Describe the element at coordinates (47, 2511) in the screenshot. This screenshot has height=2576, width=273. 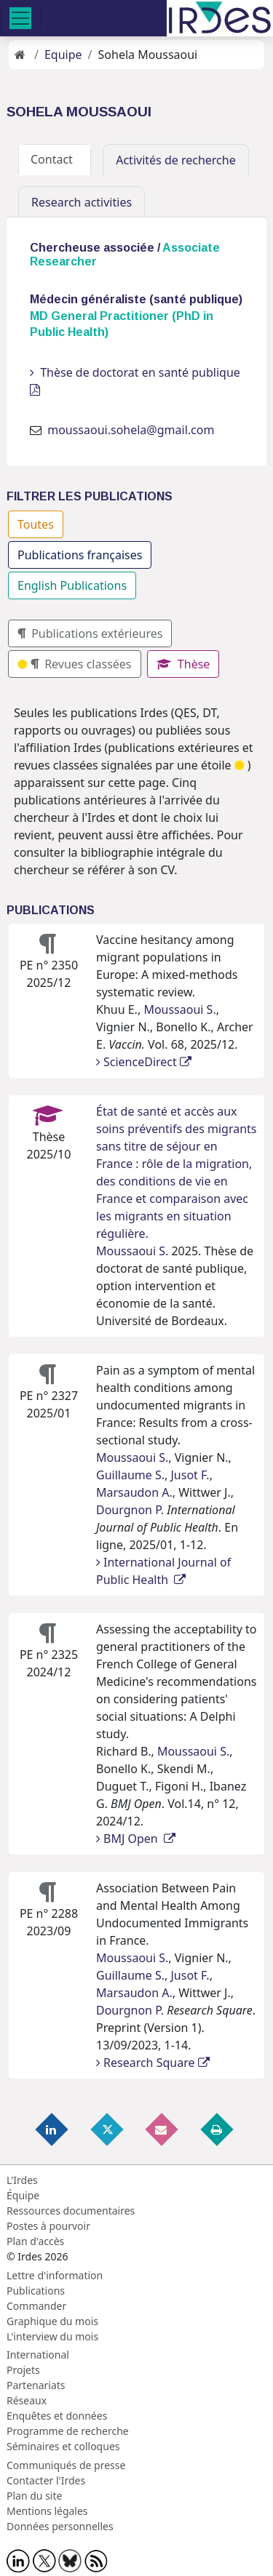
I see `Mentions légales` at that location.